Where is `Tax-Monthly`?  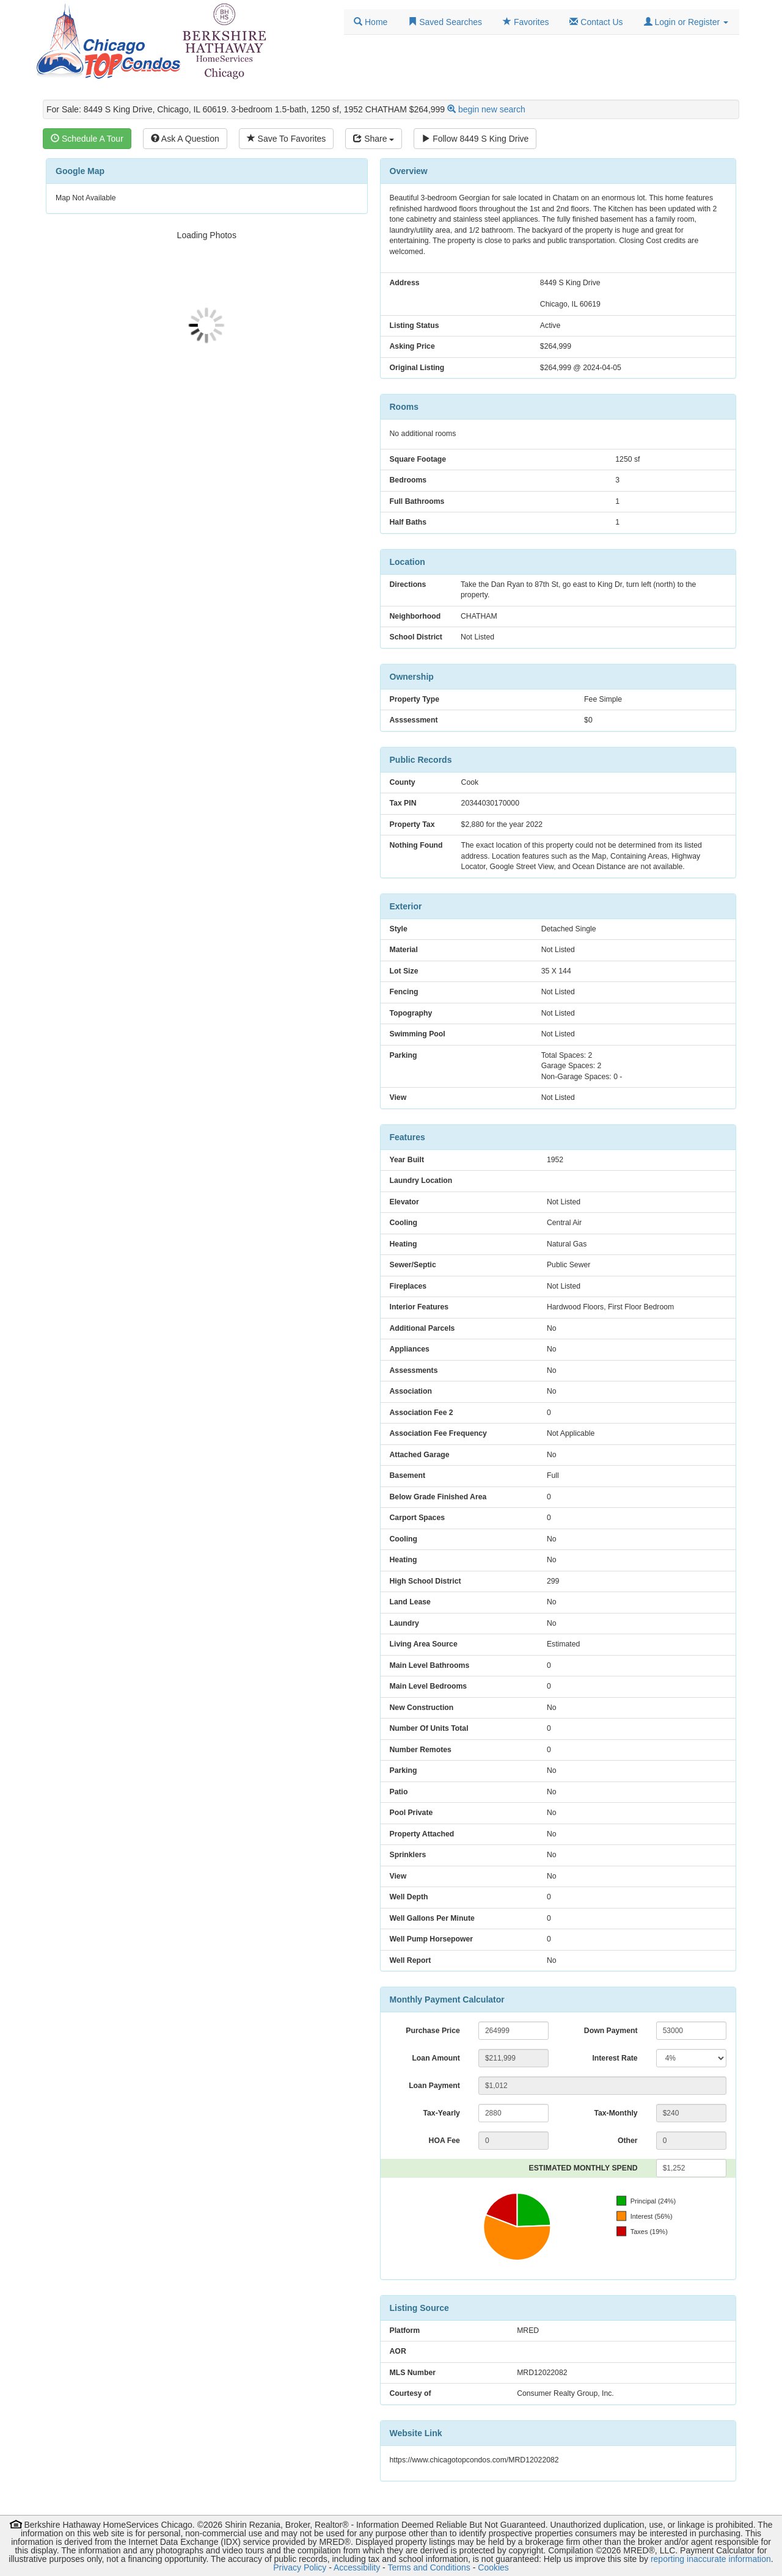
Tax-Monthly is located at coordinates (615, 2113).